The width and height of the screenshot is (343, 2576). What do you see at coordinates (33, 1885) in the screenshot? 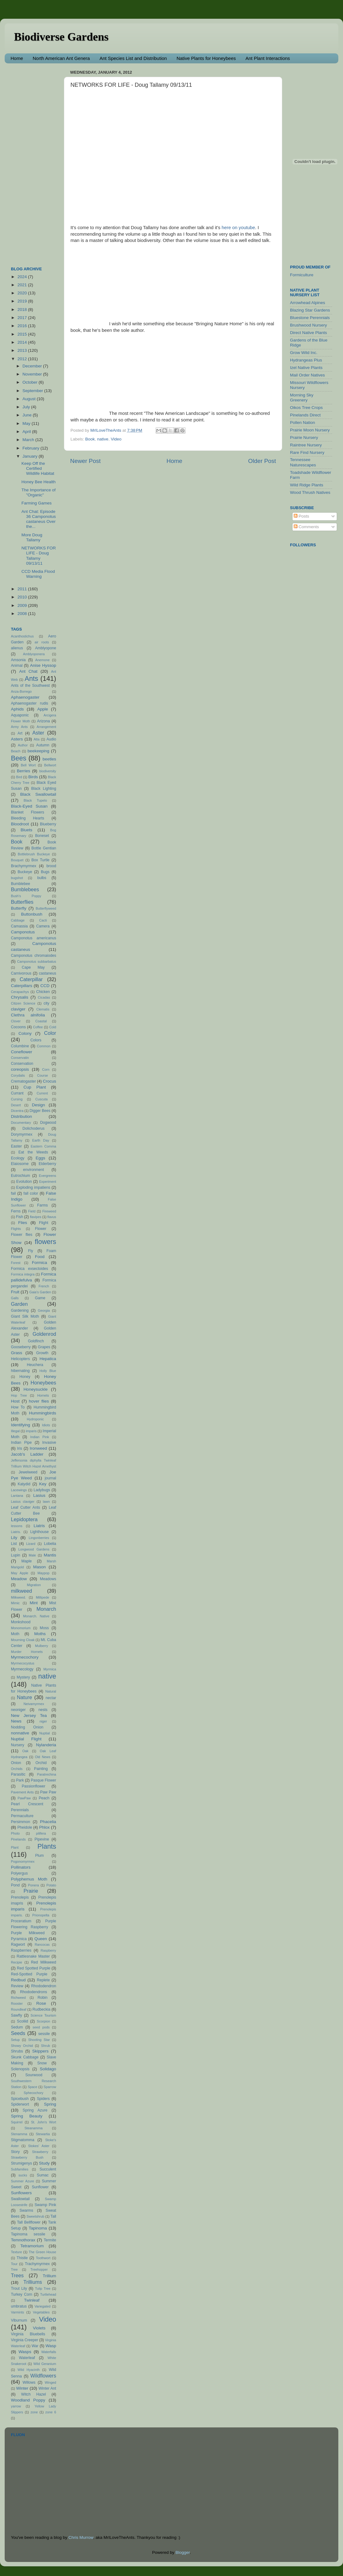
I see `Ponera` at bounding box center [33, 1885].